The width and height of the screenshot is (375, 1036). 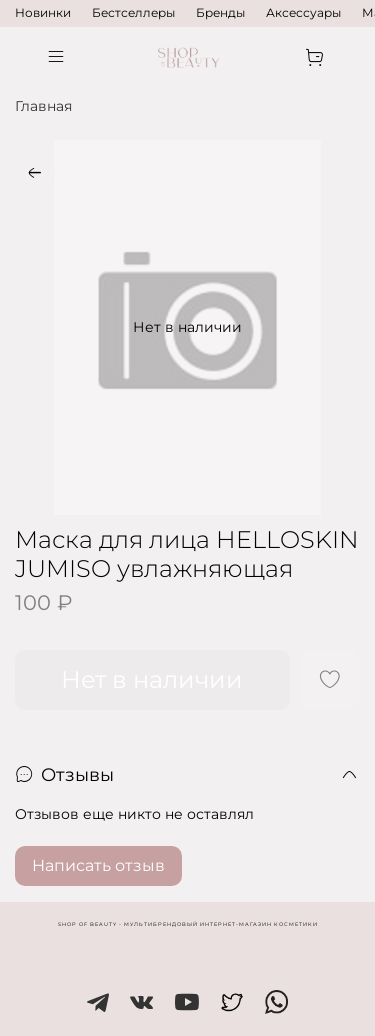 What do you see at coordinates (220, 12) in the screenshot?
I see `Бренды` at bounding box center [220, 12].